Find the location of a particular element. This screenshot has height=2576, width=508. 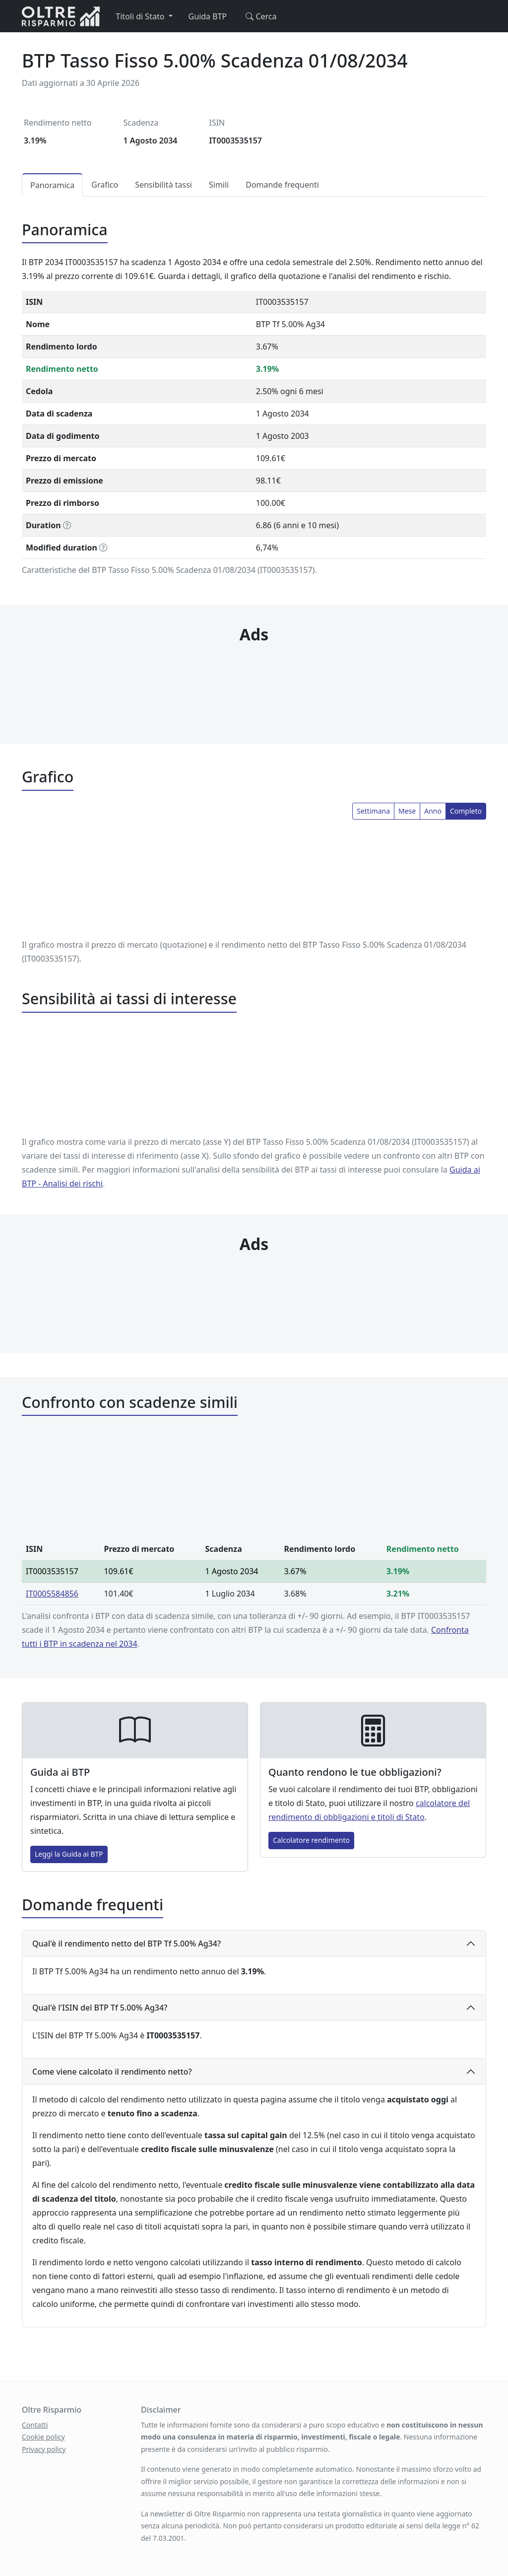

Mese is located at coordinates (407, 811).